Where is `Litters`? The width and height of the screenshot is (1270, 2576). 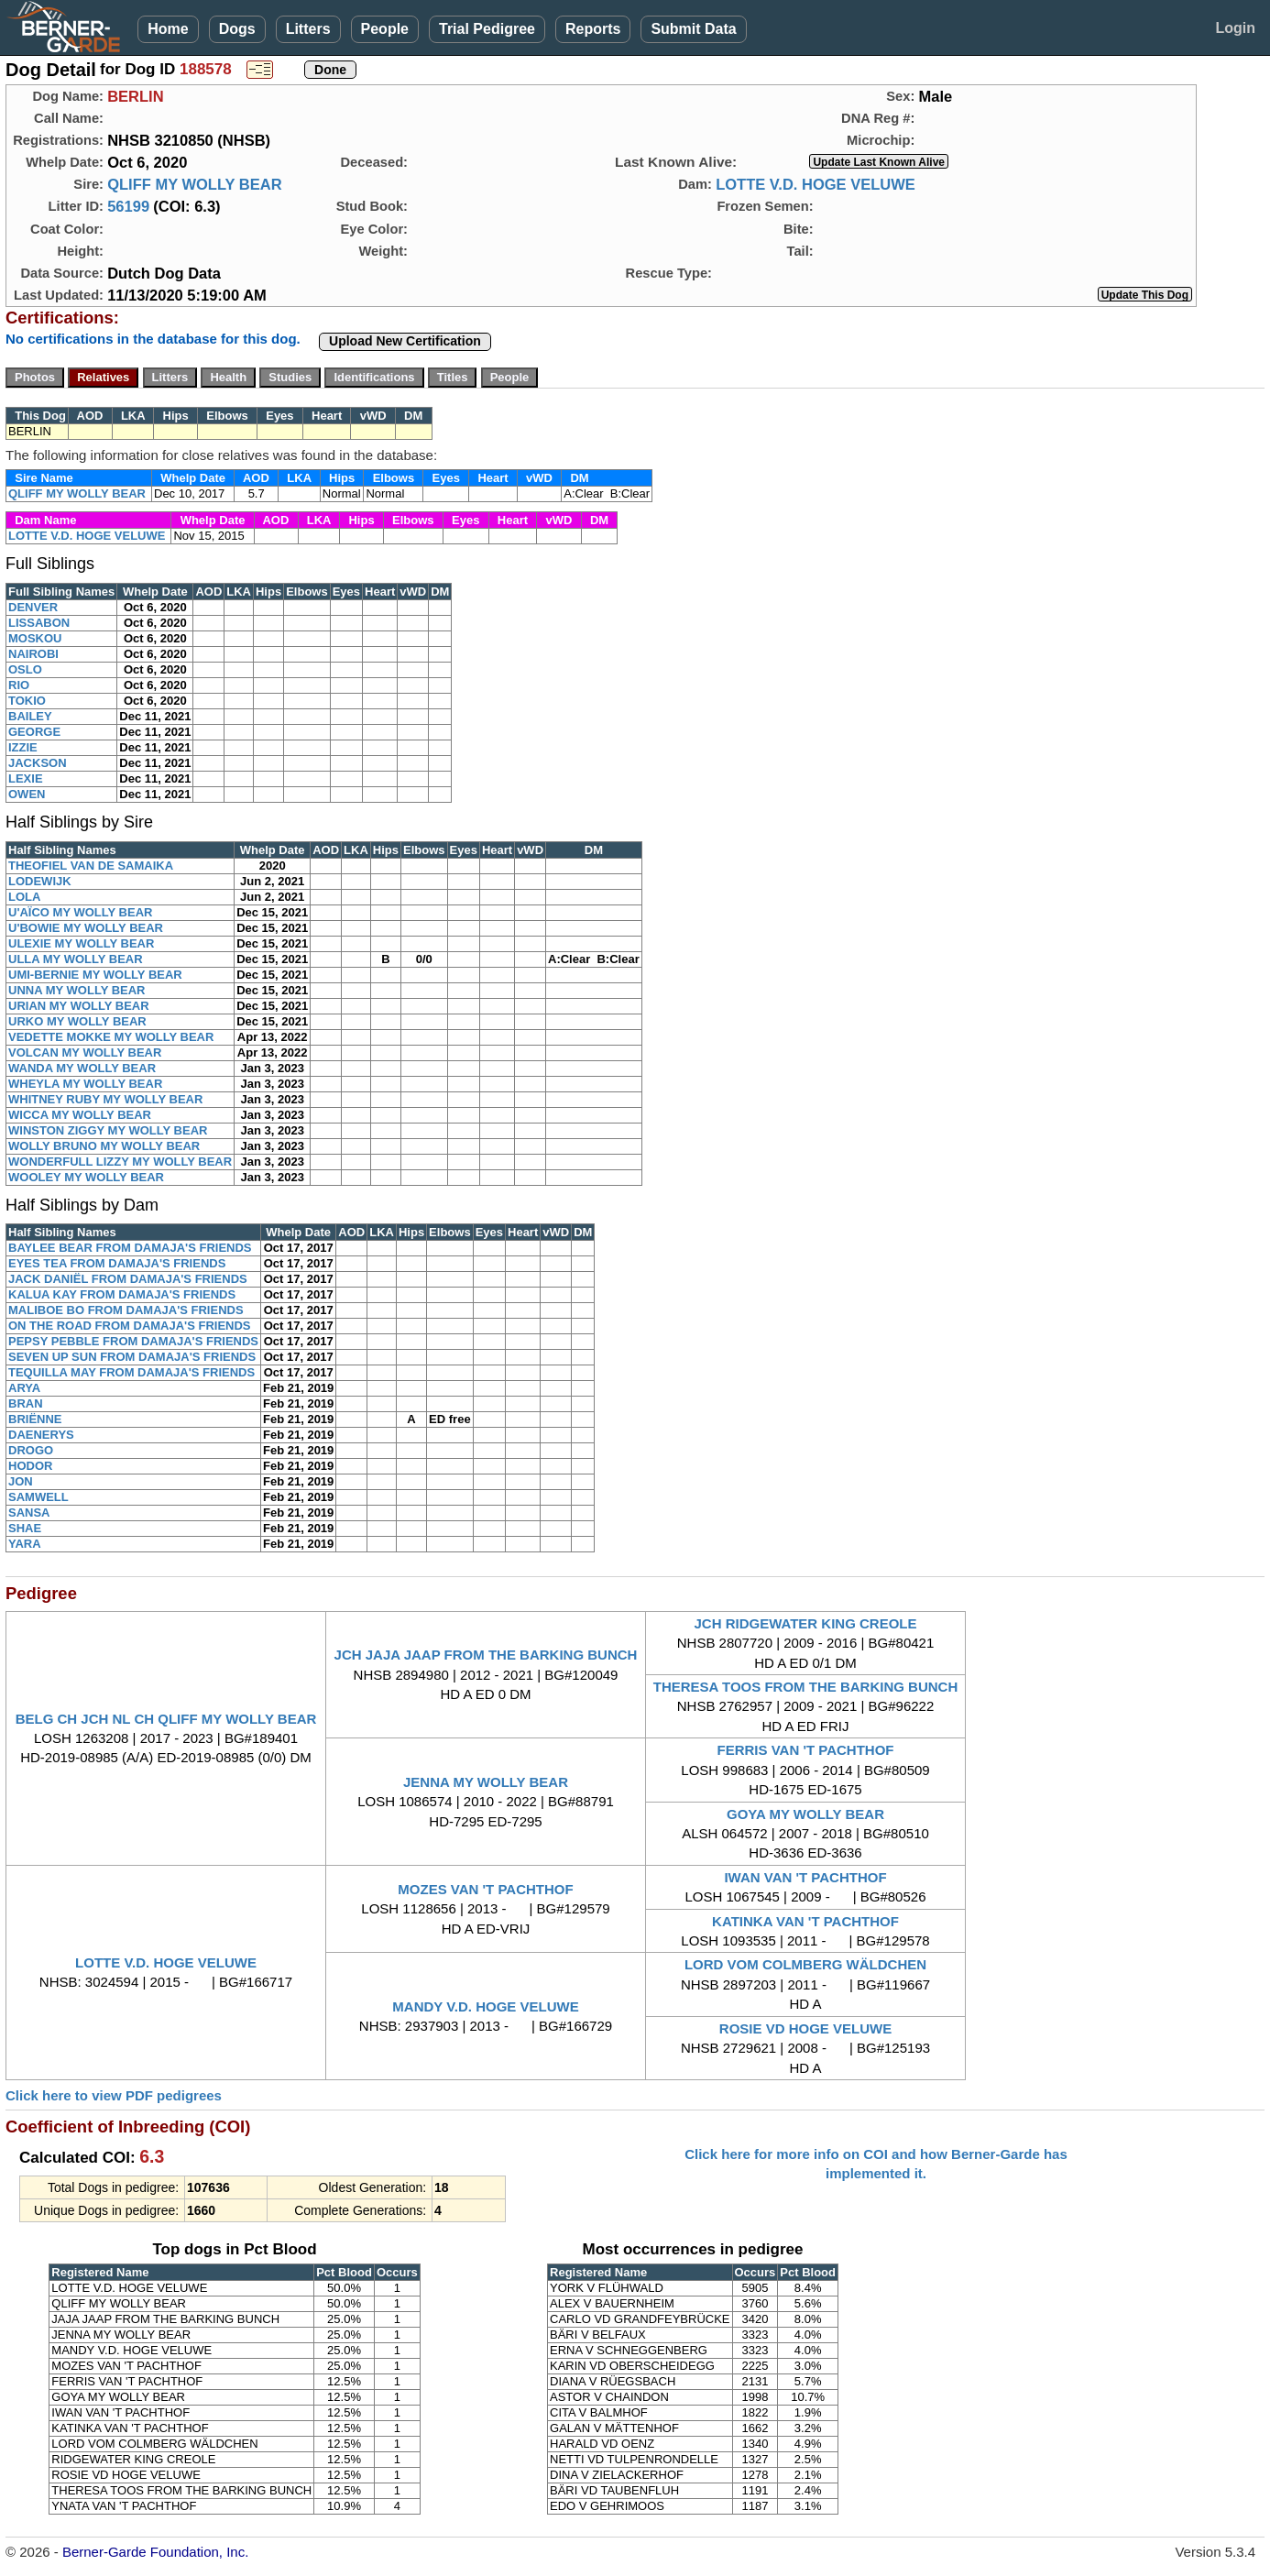
Litters is located at coordinates (308, 29).